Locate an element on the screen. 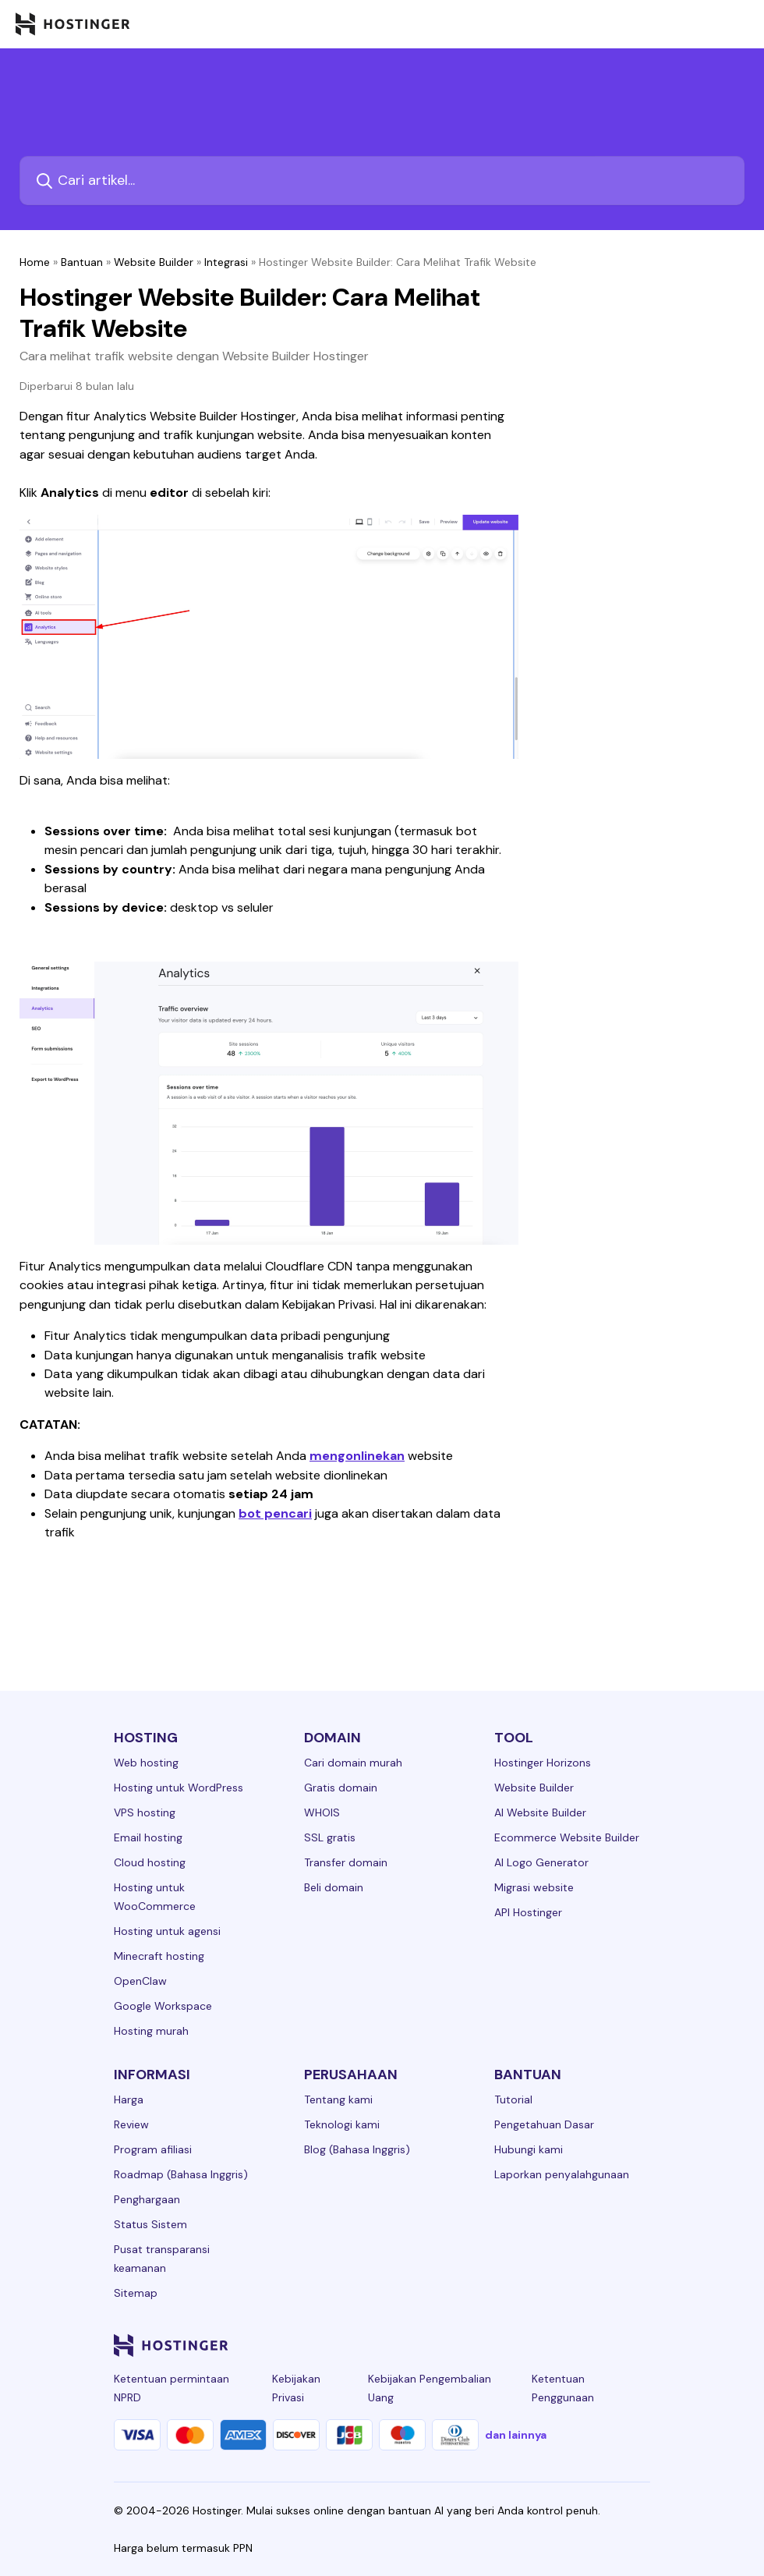 The image size is (764, 2576). Hosting untuk agensi is located at coordinates (167, 1931).